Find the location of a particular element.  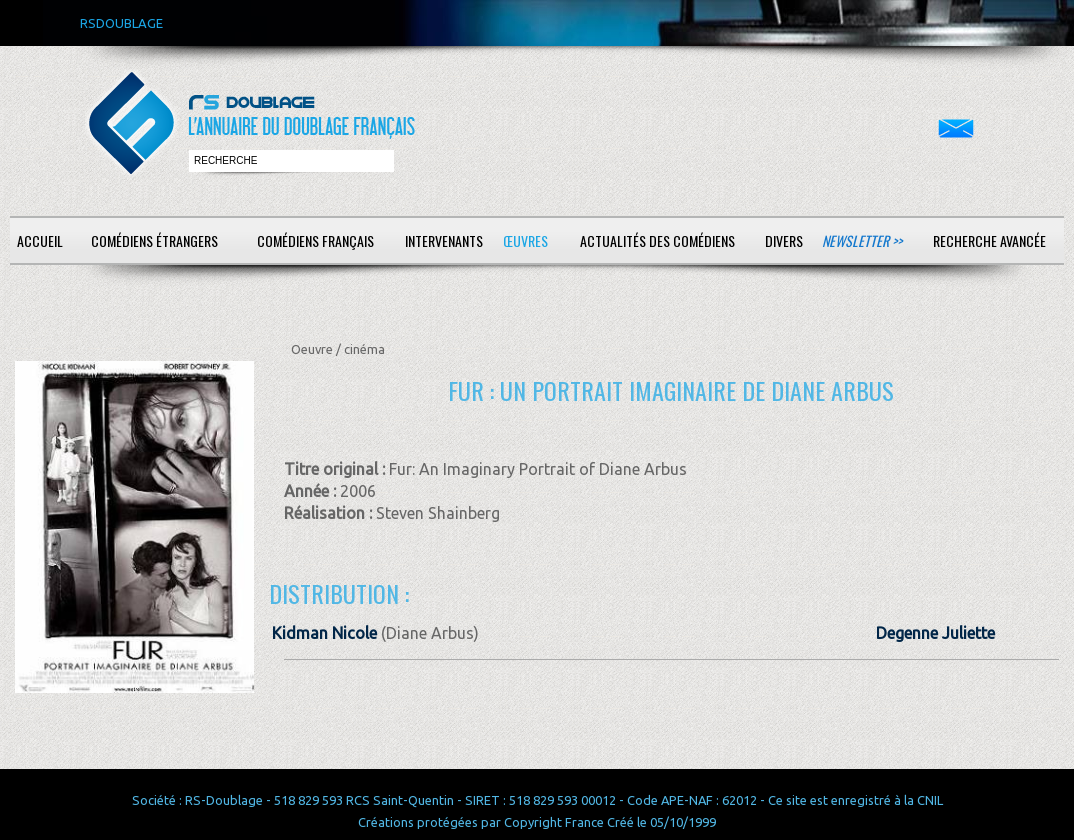

Degenne Juliette is located at coordinates (935, 633).